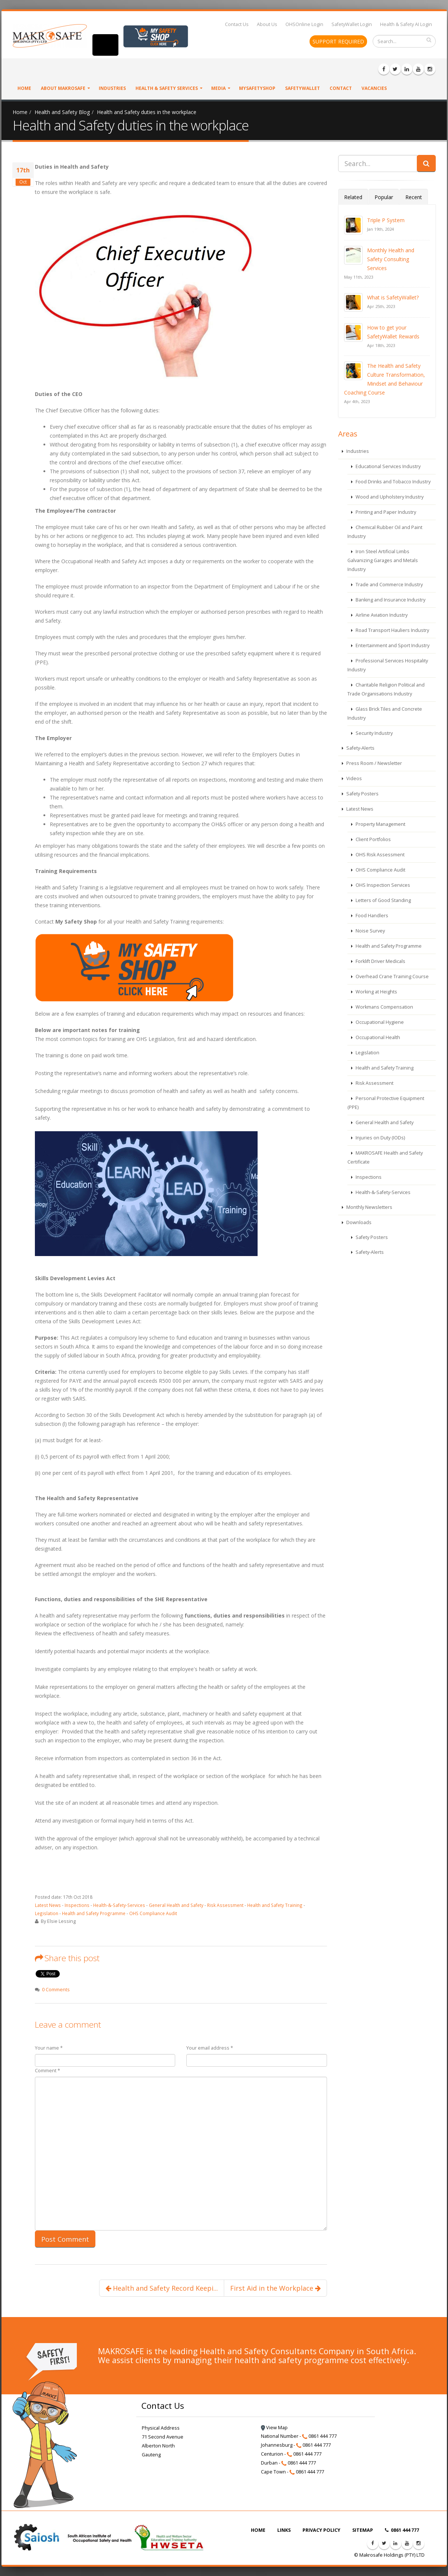  I want to click on General Health and Safety, so click(176, 1905).